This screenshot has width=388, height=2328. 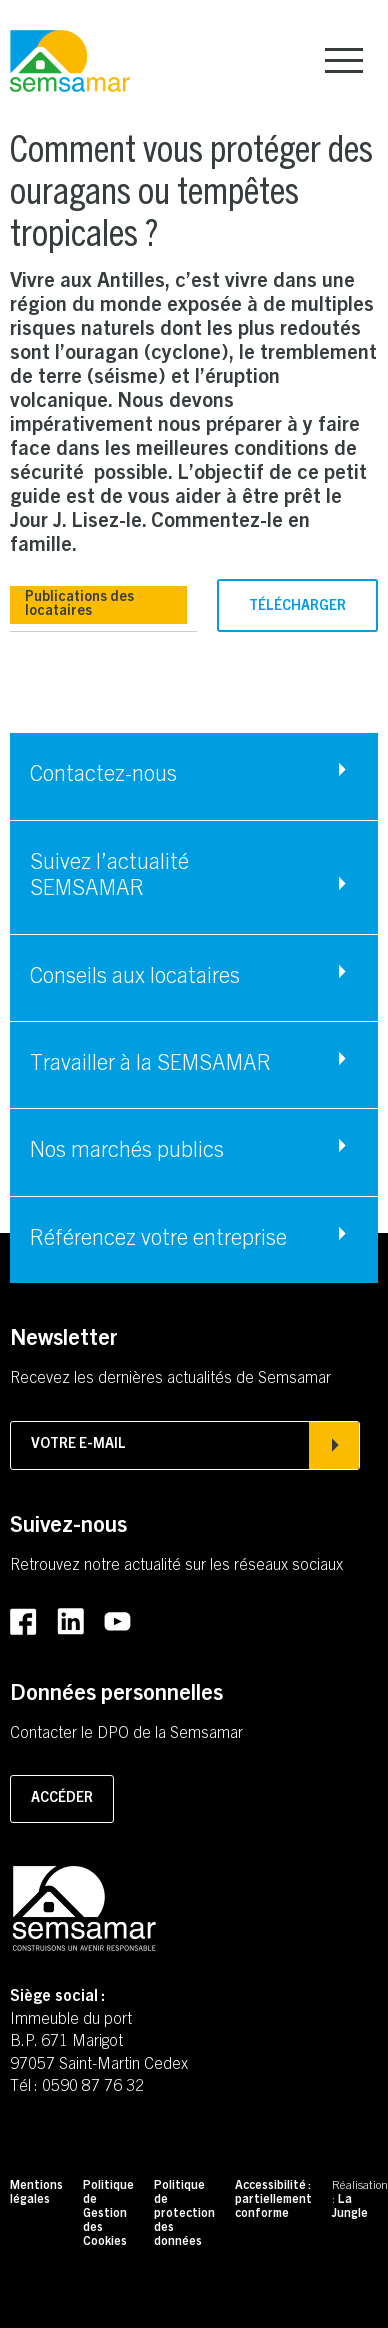 I want to click on [Accéder à Travailler à la SEMSAMAR], so click(x=194, y=1065).